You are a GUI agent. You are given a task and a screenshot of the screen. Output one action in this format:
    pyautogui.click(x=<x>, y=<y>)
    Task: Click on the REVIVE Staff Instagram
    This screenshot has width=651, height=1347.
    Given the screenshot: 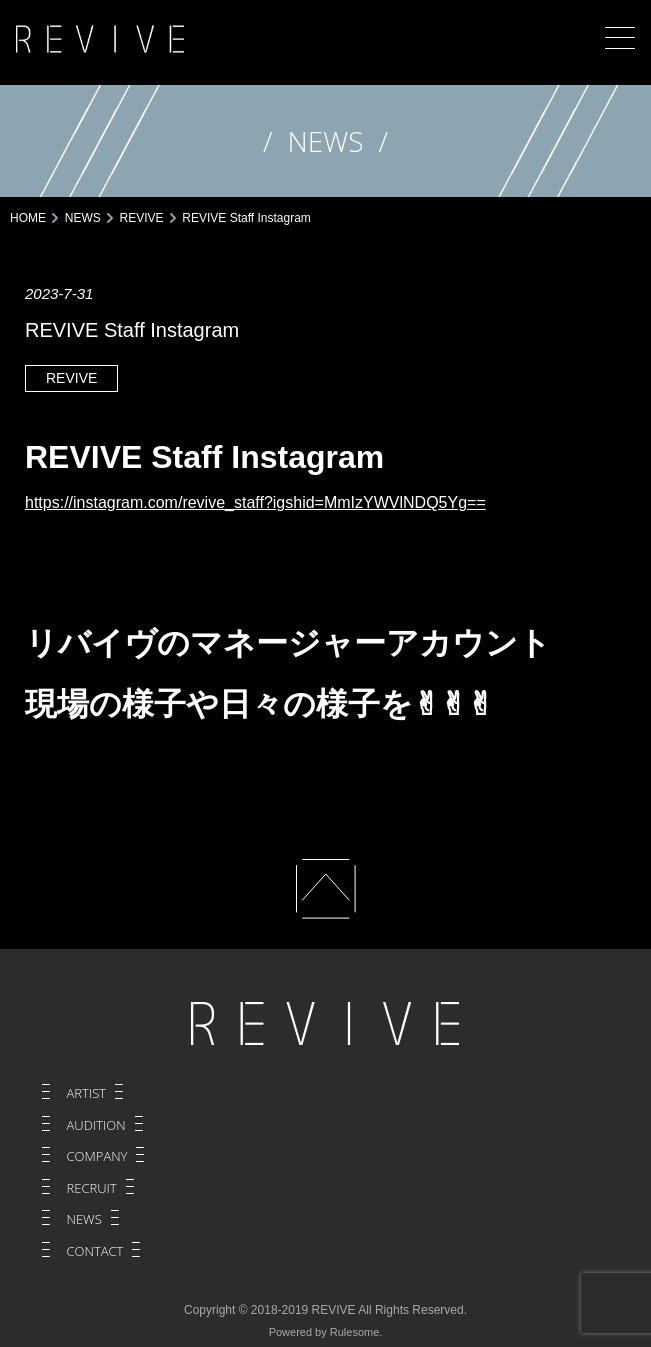 What is the action you would take?
    pyautogui.click(x=204, y=457)
    